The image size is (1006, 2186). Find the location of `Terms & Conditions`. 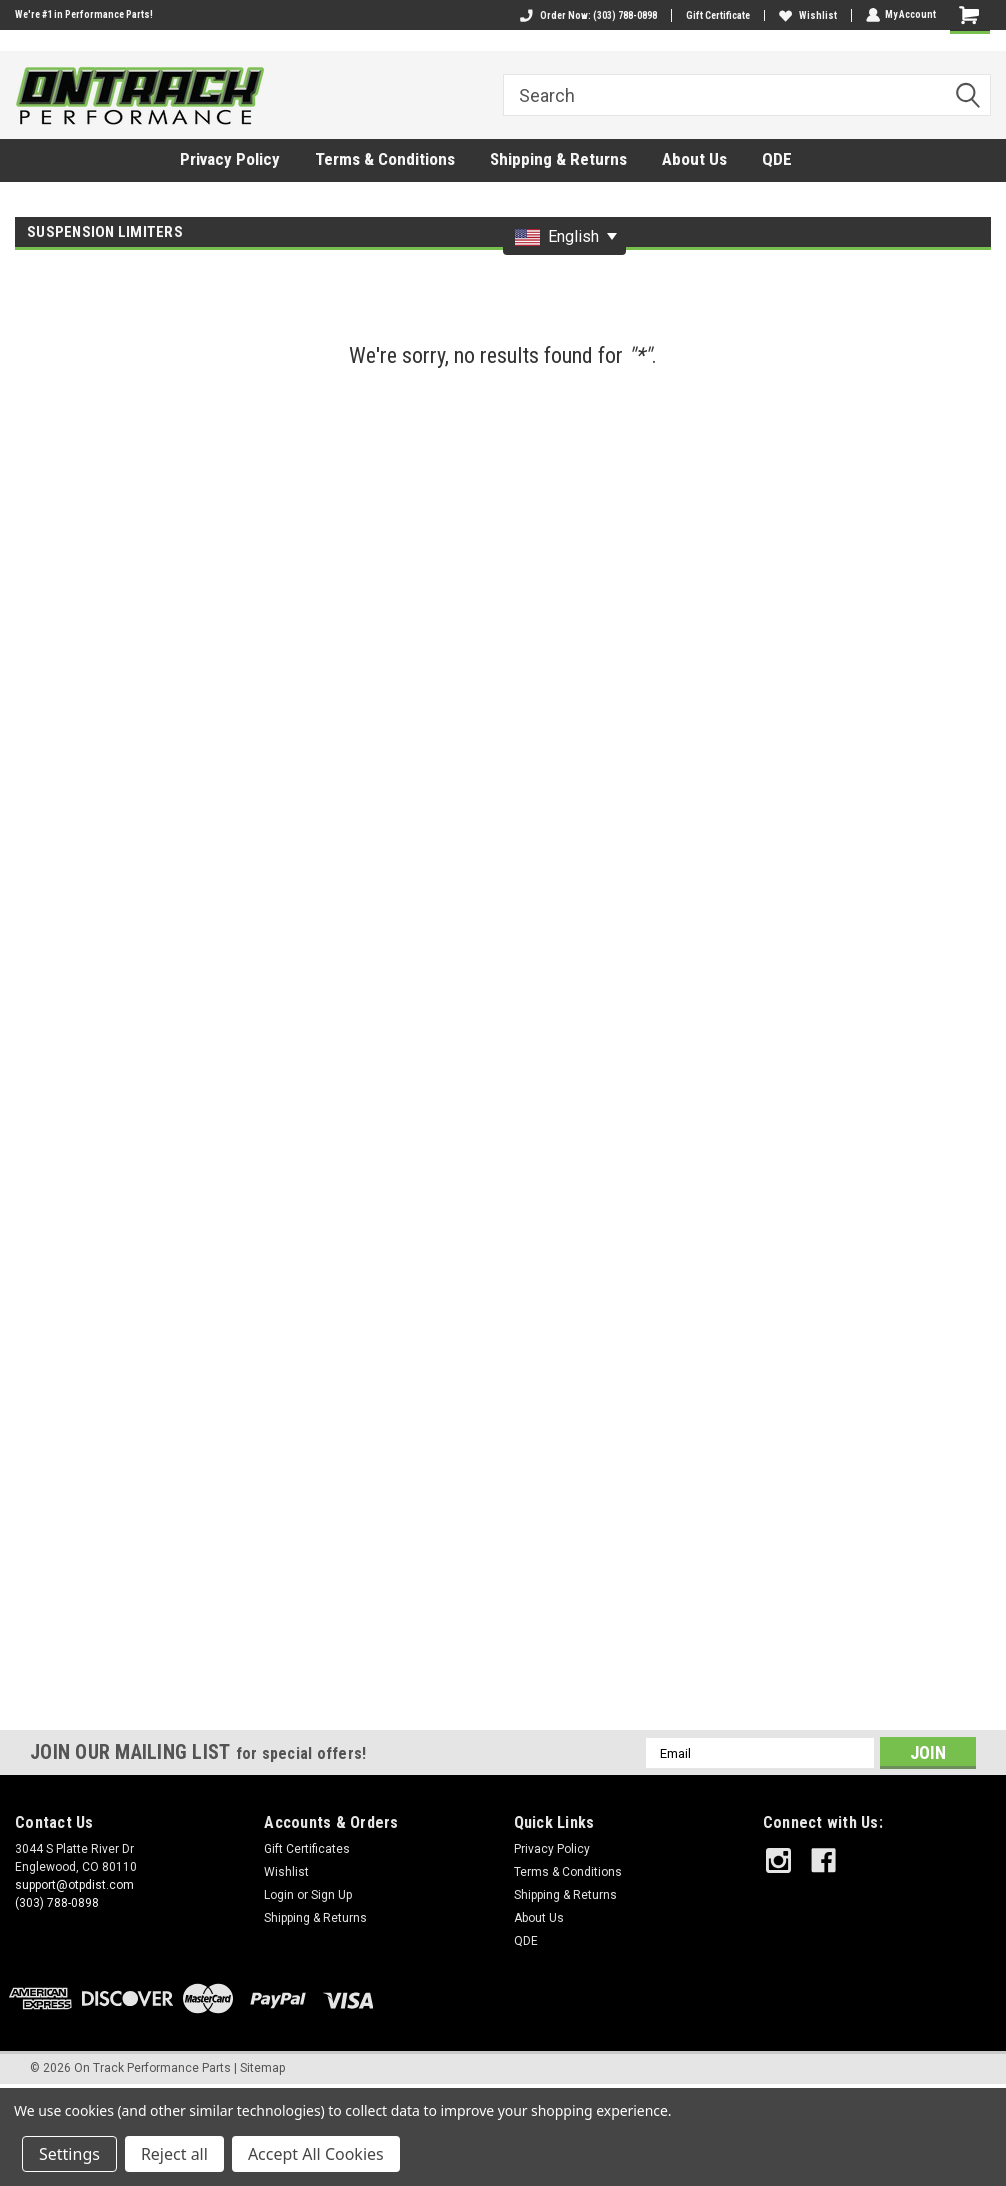

Terms & Conditions is located at coordinates (385, 159).